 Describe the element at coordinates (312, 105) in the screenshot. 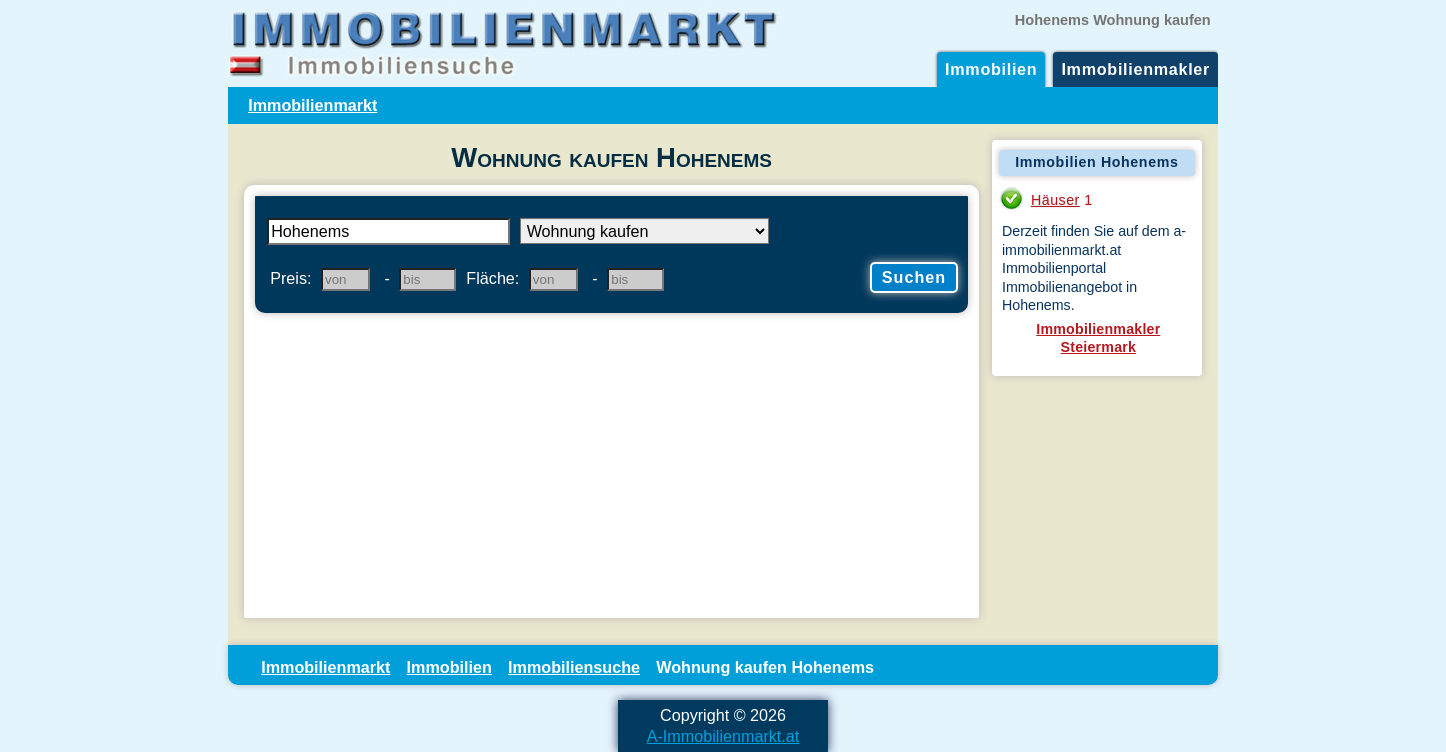

I see `Immobilienmarkt` at that location.